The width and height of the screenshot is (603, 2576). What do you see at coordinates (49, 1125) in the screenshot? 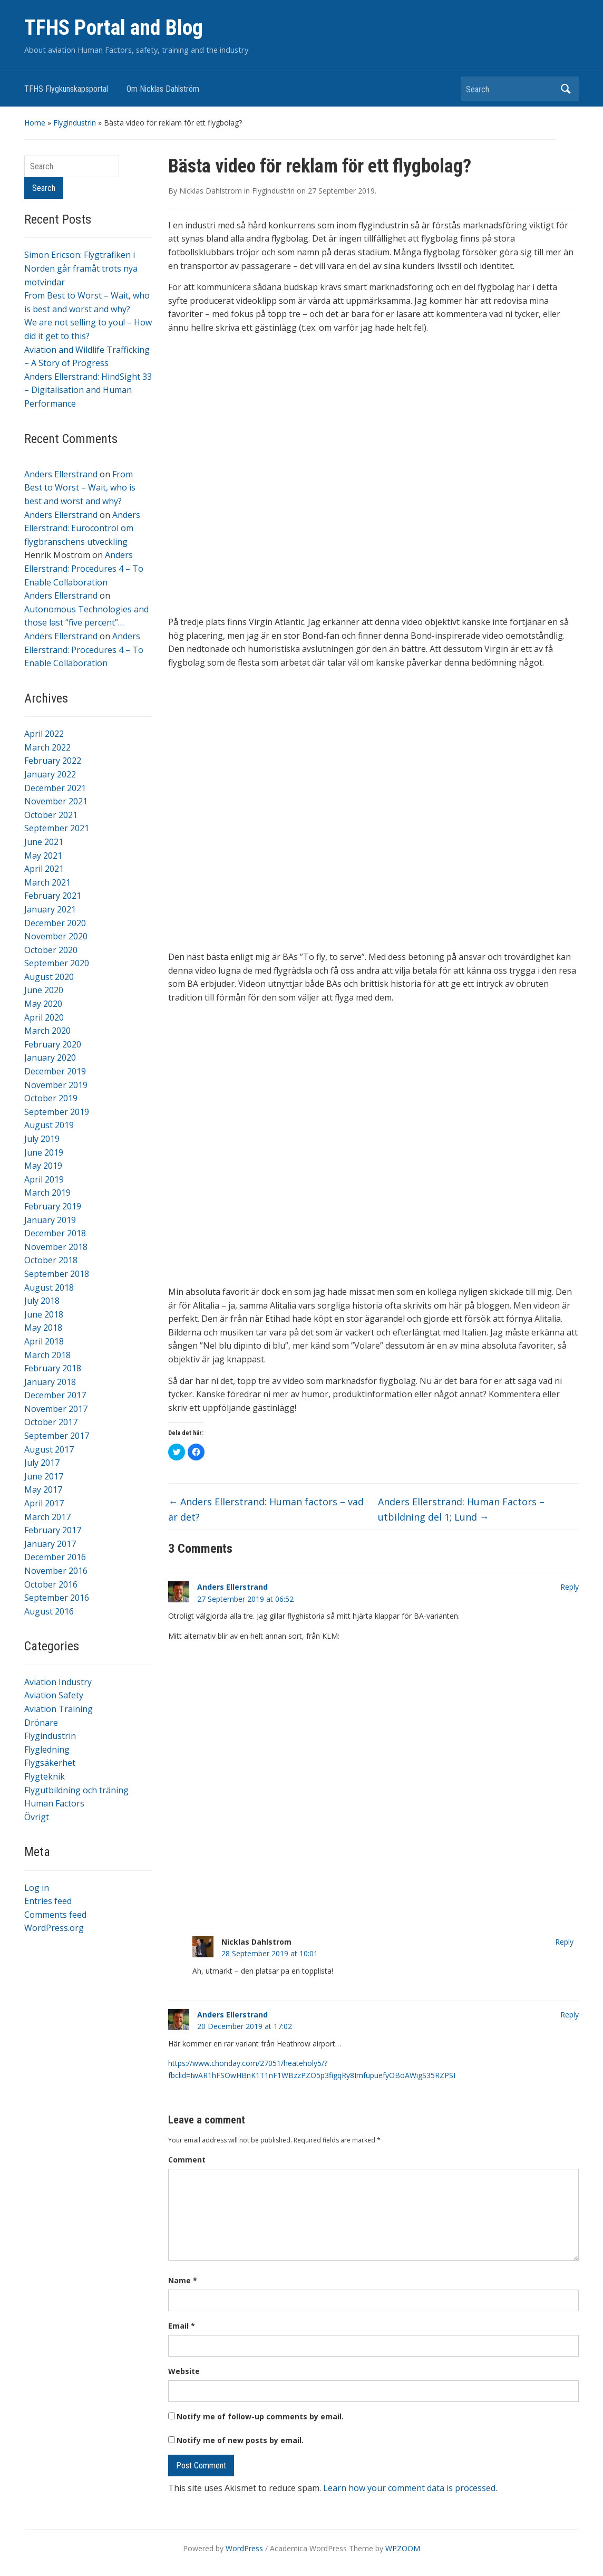
I see `August 2019` at bounding box center [49, 1125].